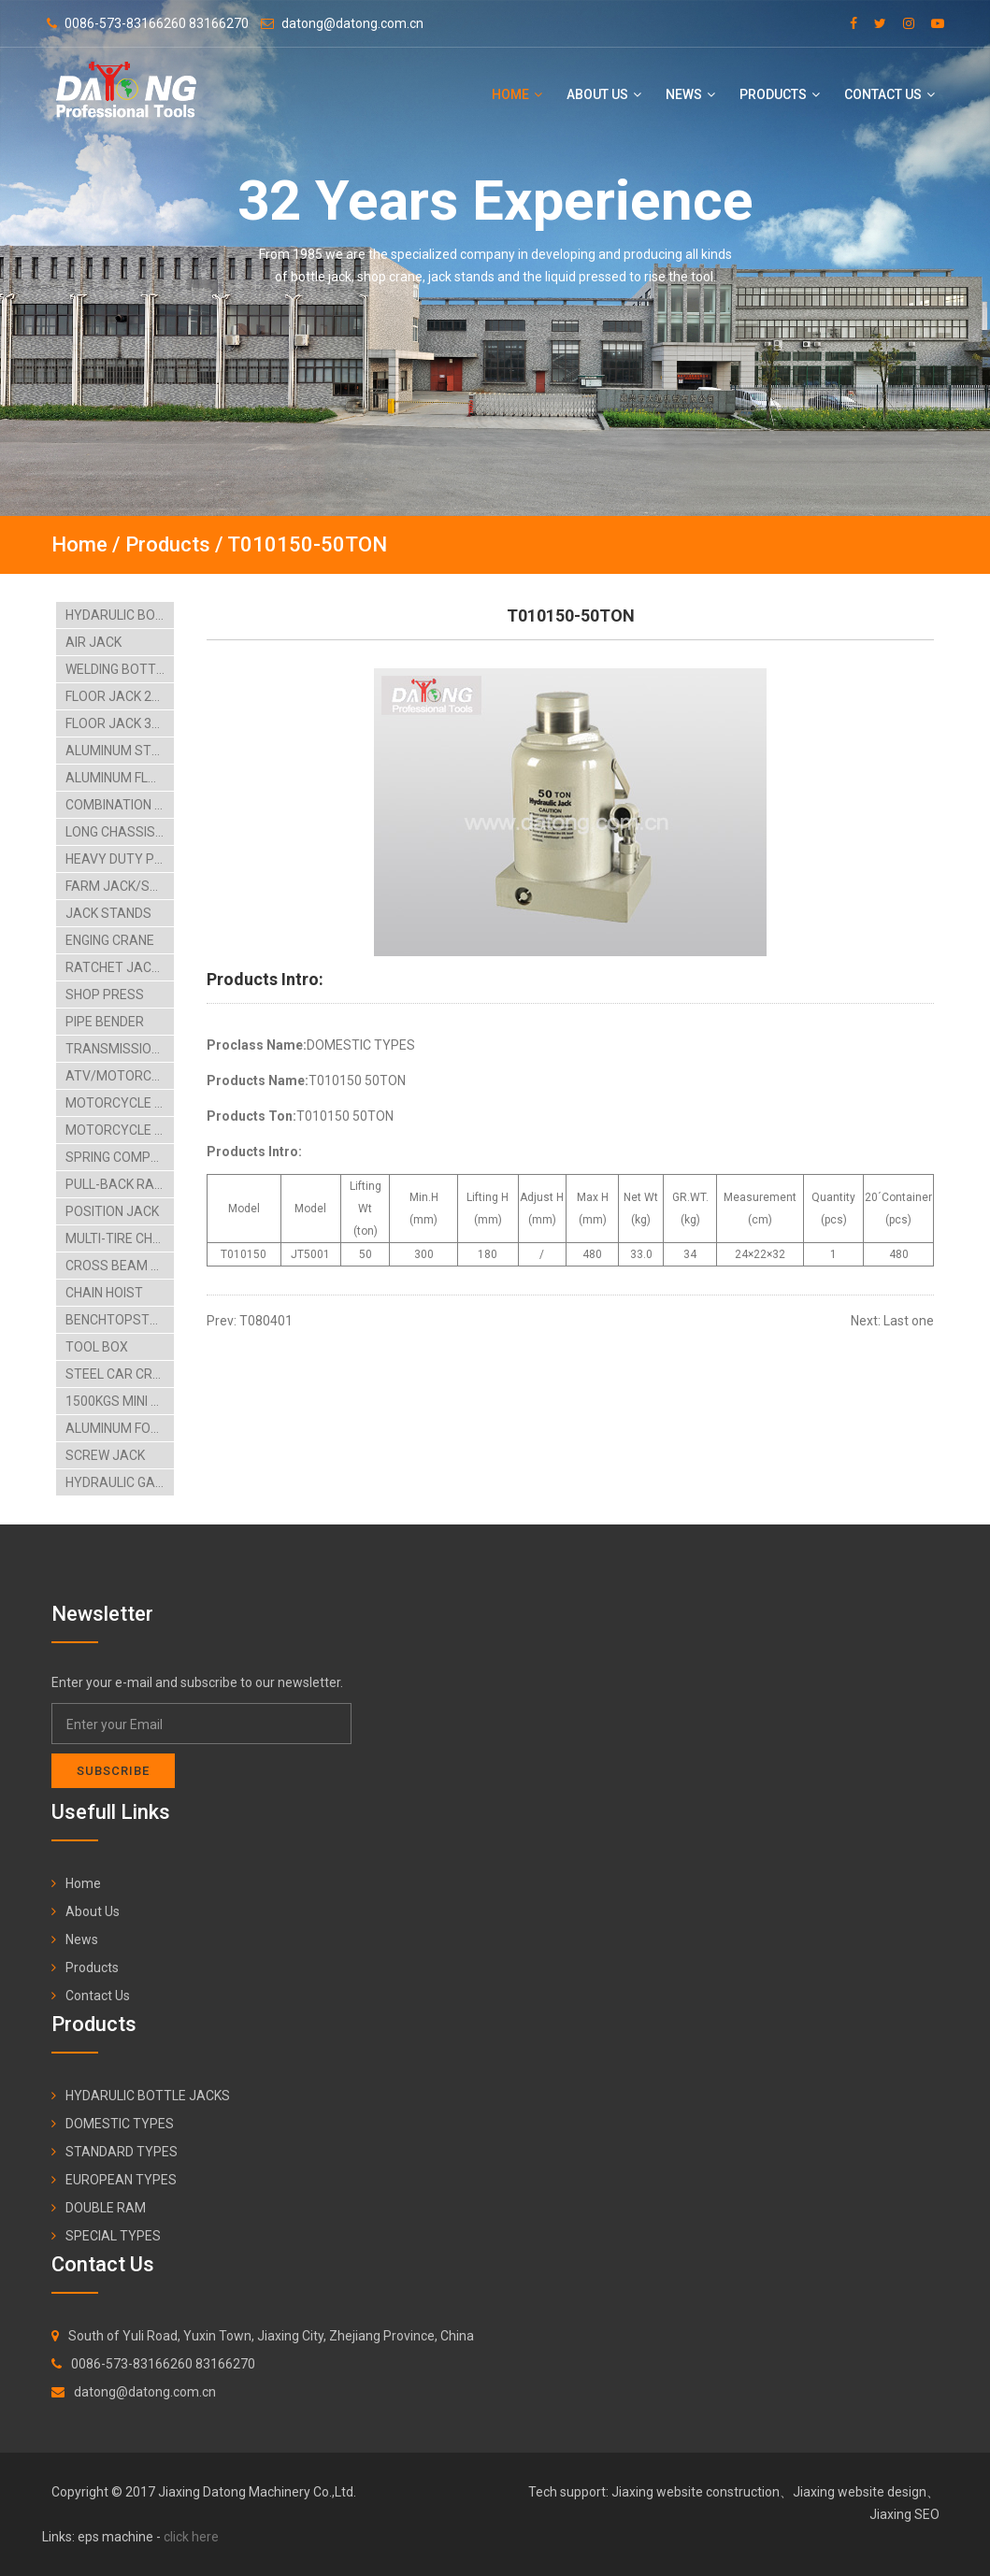 The image size is (990, 2576). I want to click on News, so click(690, 94).